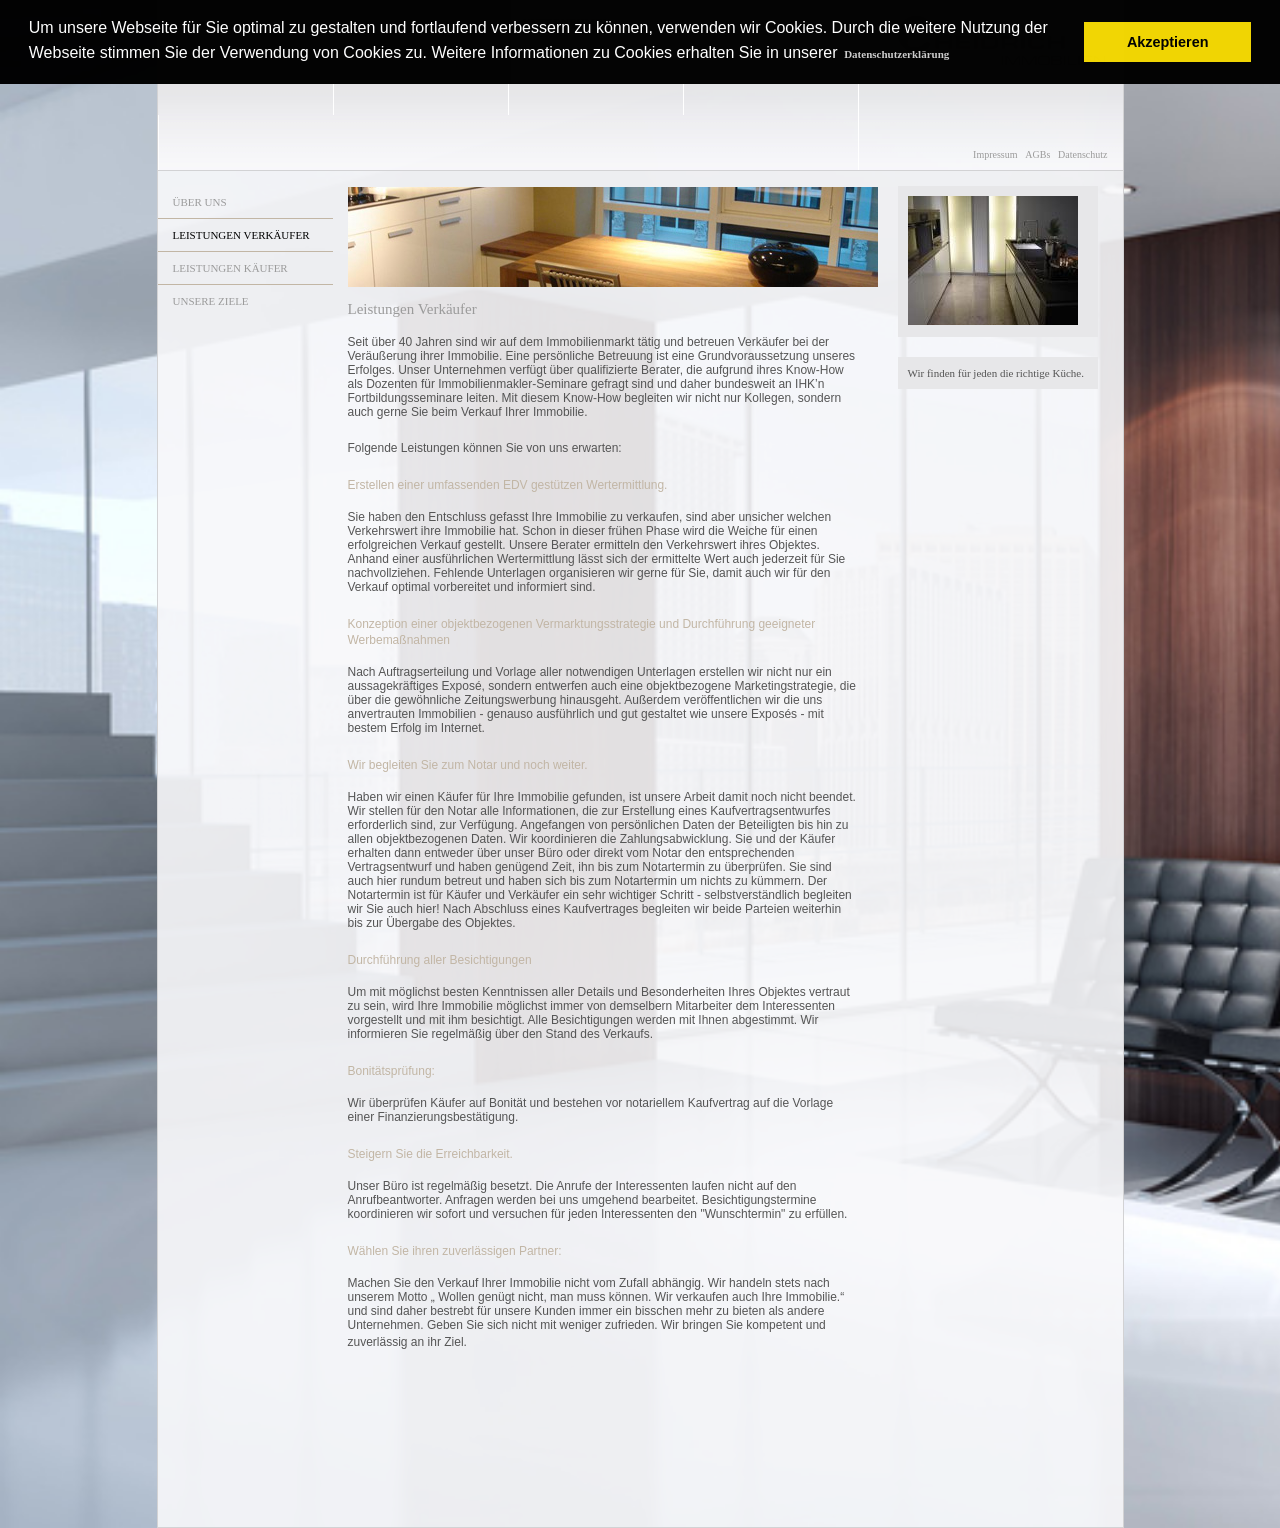  Describe the element at coordinates (230, 268) in the screenshot. I see `LEISTUNGEN KÄUFER` at that location.